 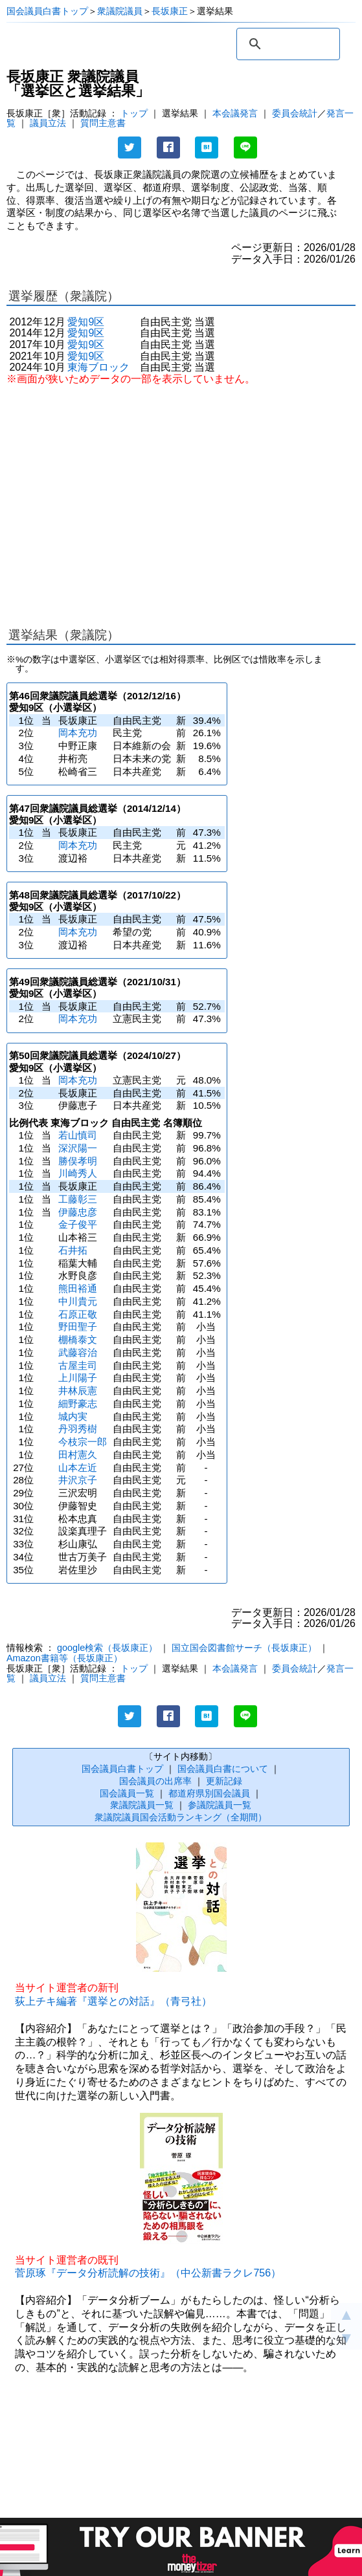 I want to click on 岡本充功, so click(x=77, y=732).